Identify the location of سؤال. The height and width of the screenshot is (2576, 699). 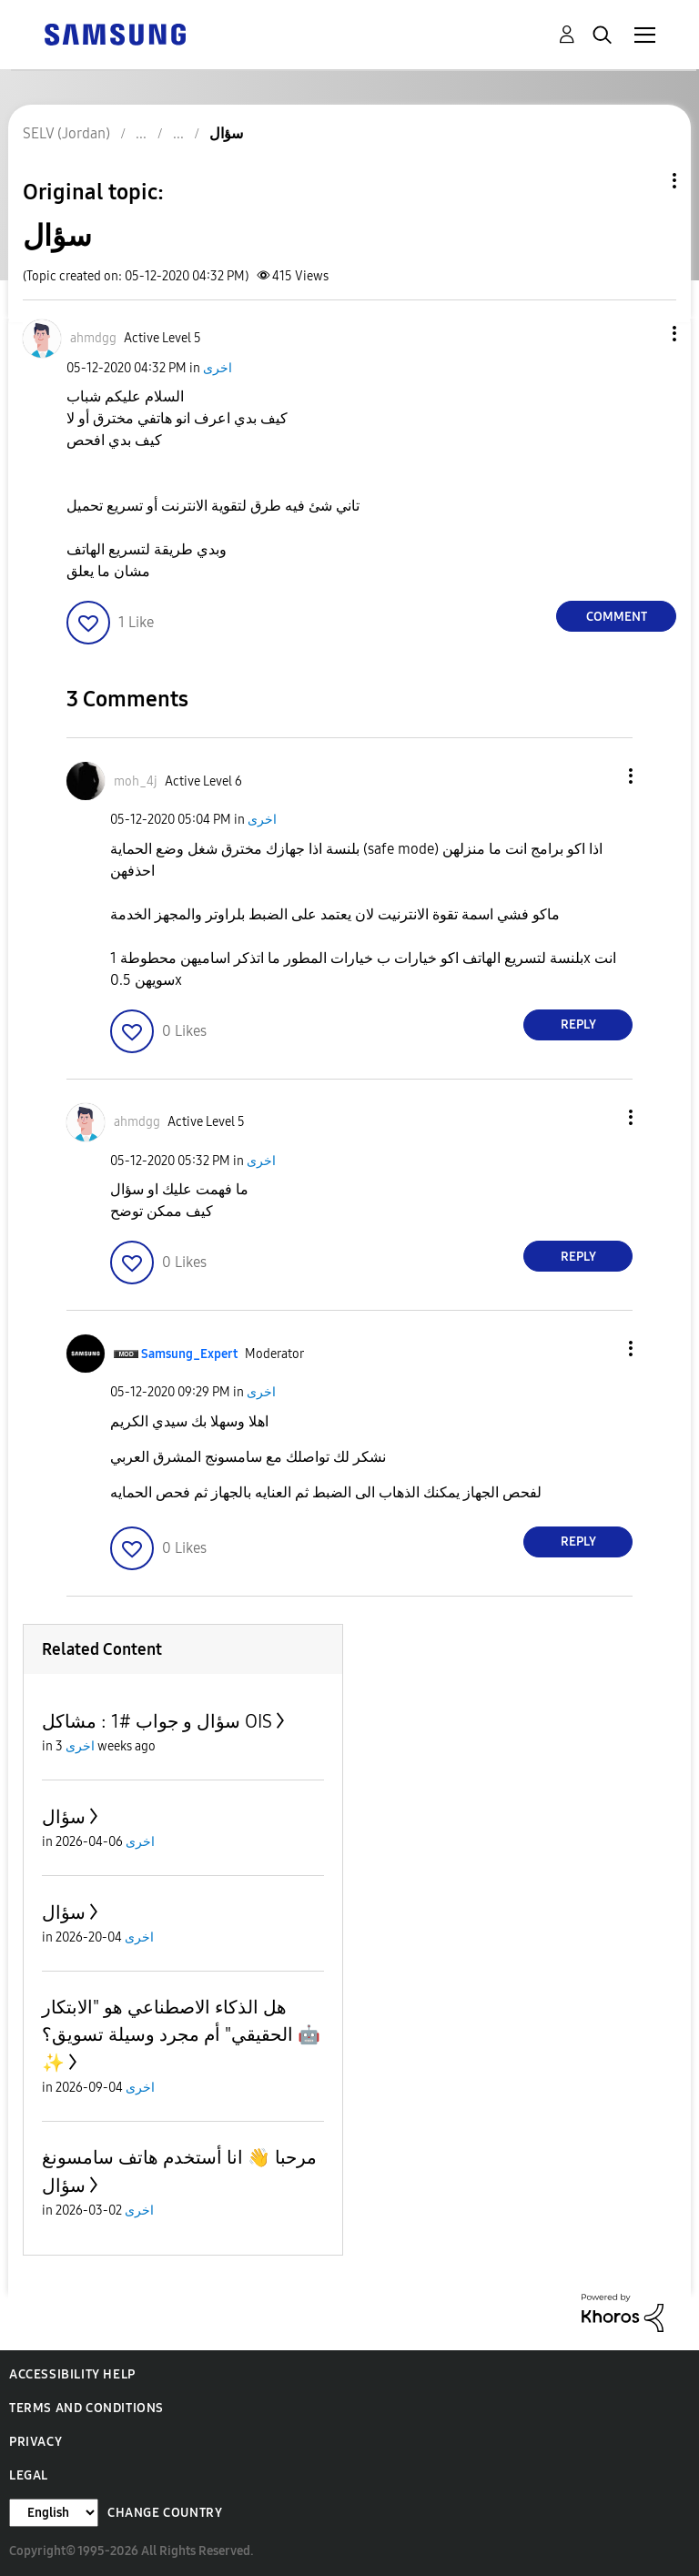
(64, 1817).